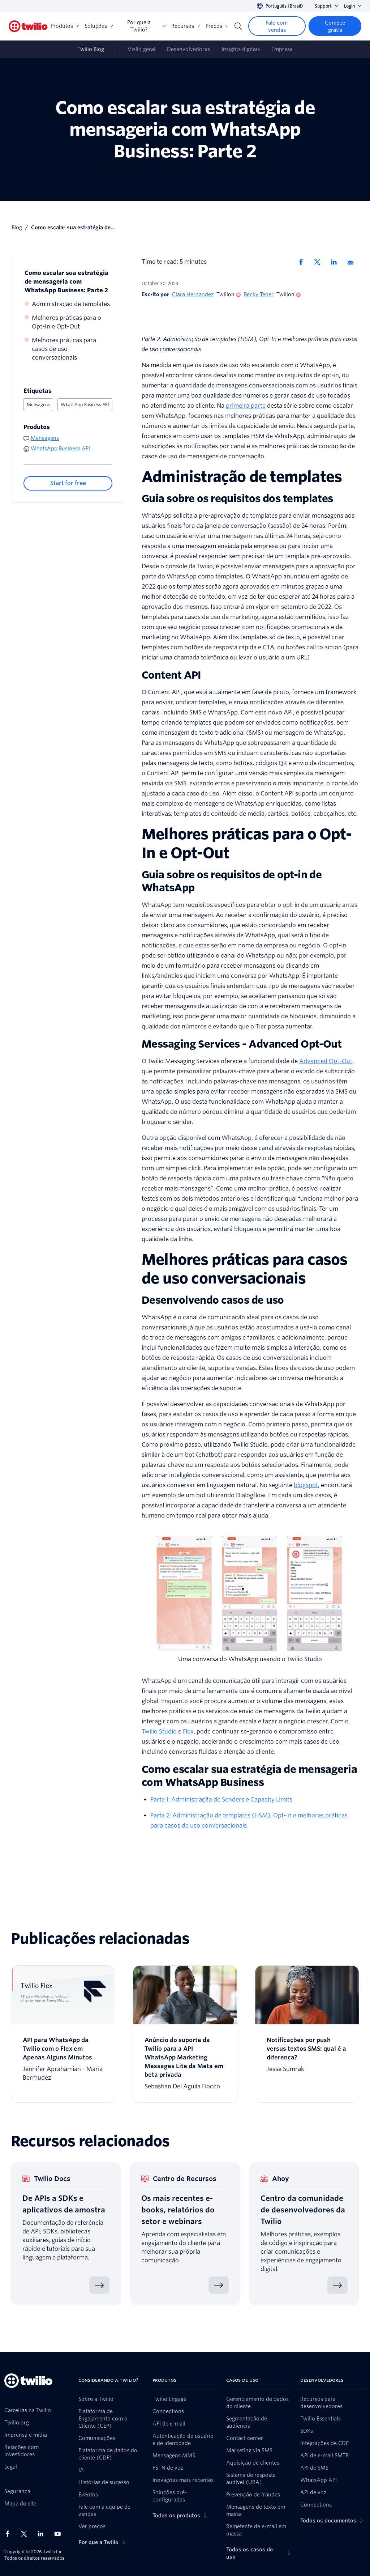 Image resolution: width=370 pixels, height=2576 pixels. I want to click on Messaging Services - Advanced Opt-Out, so click(241, 1044).